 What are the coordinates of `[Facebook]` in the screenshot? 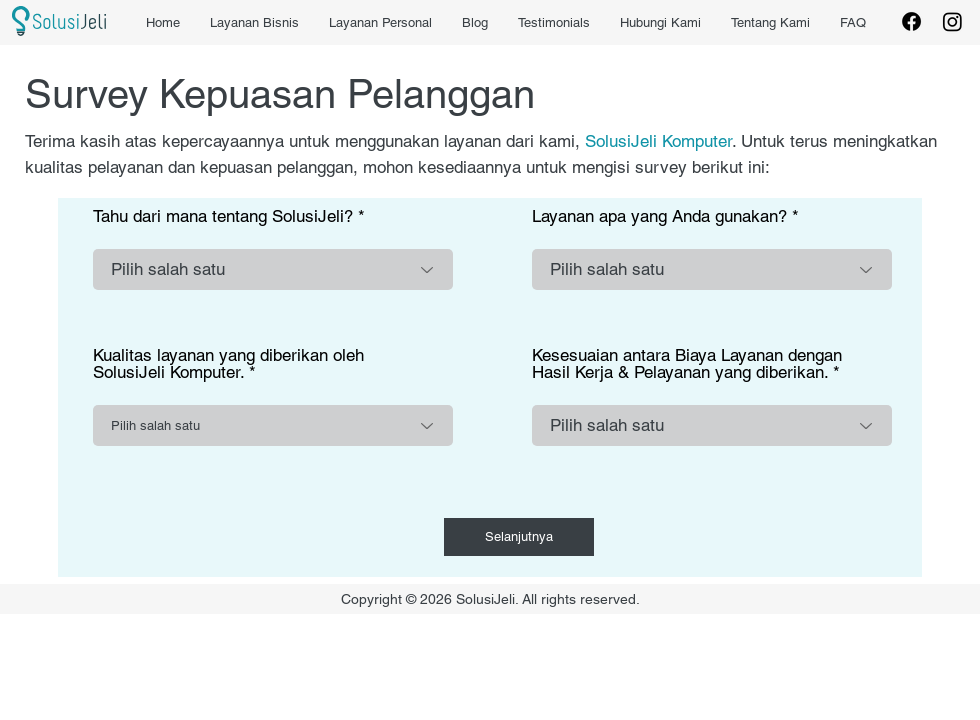 It's located at (911, 21).